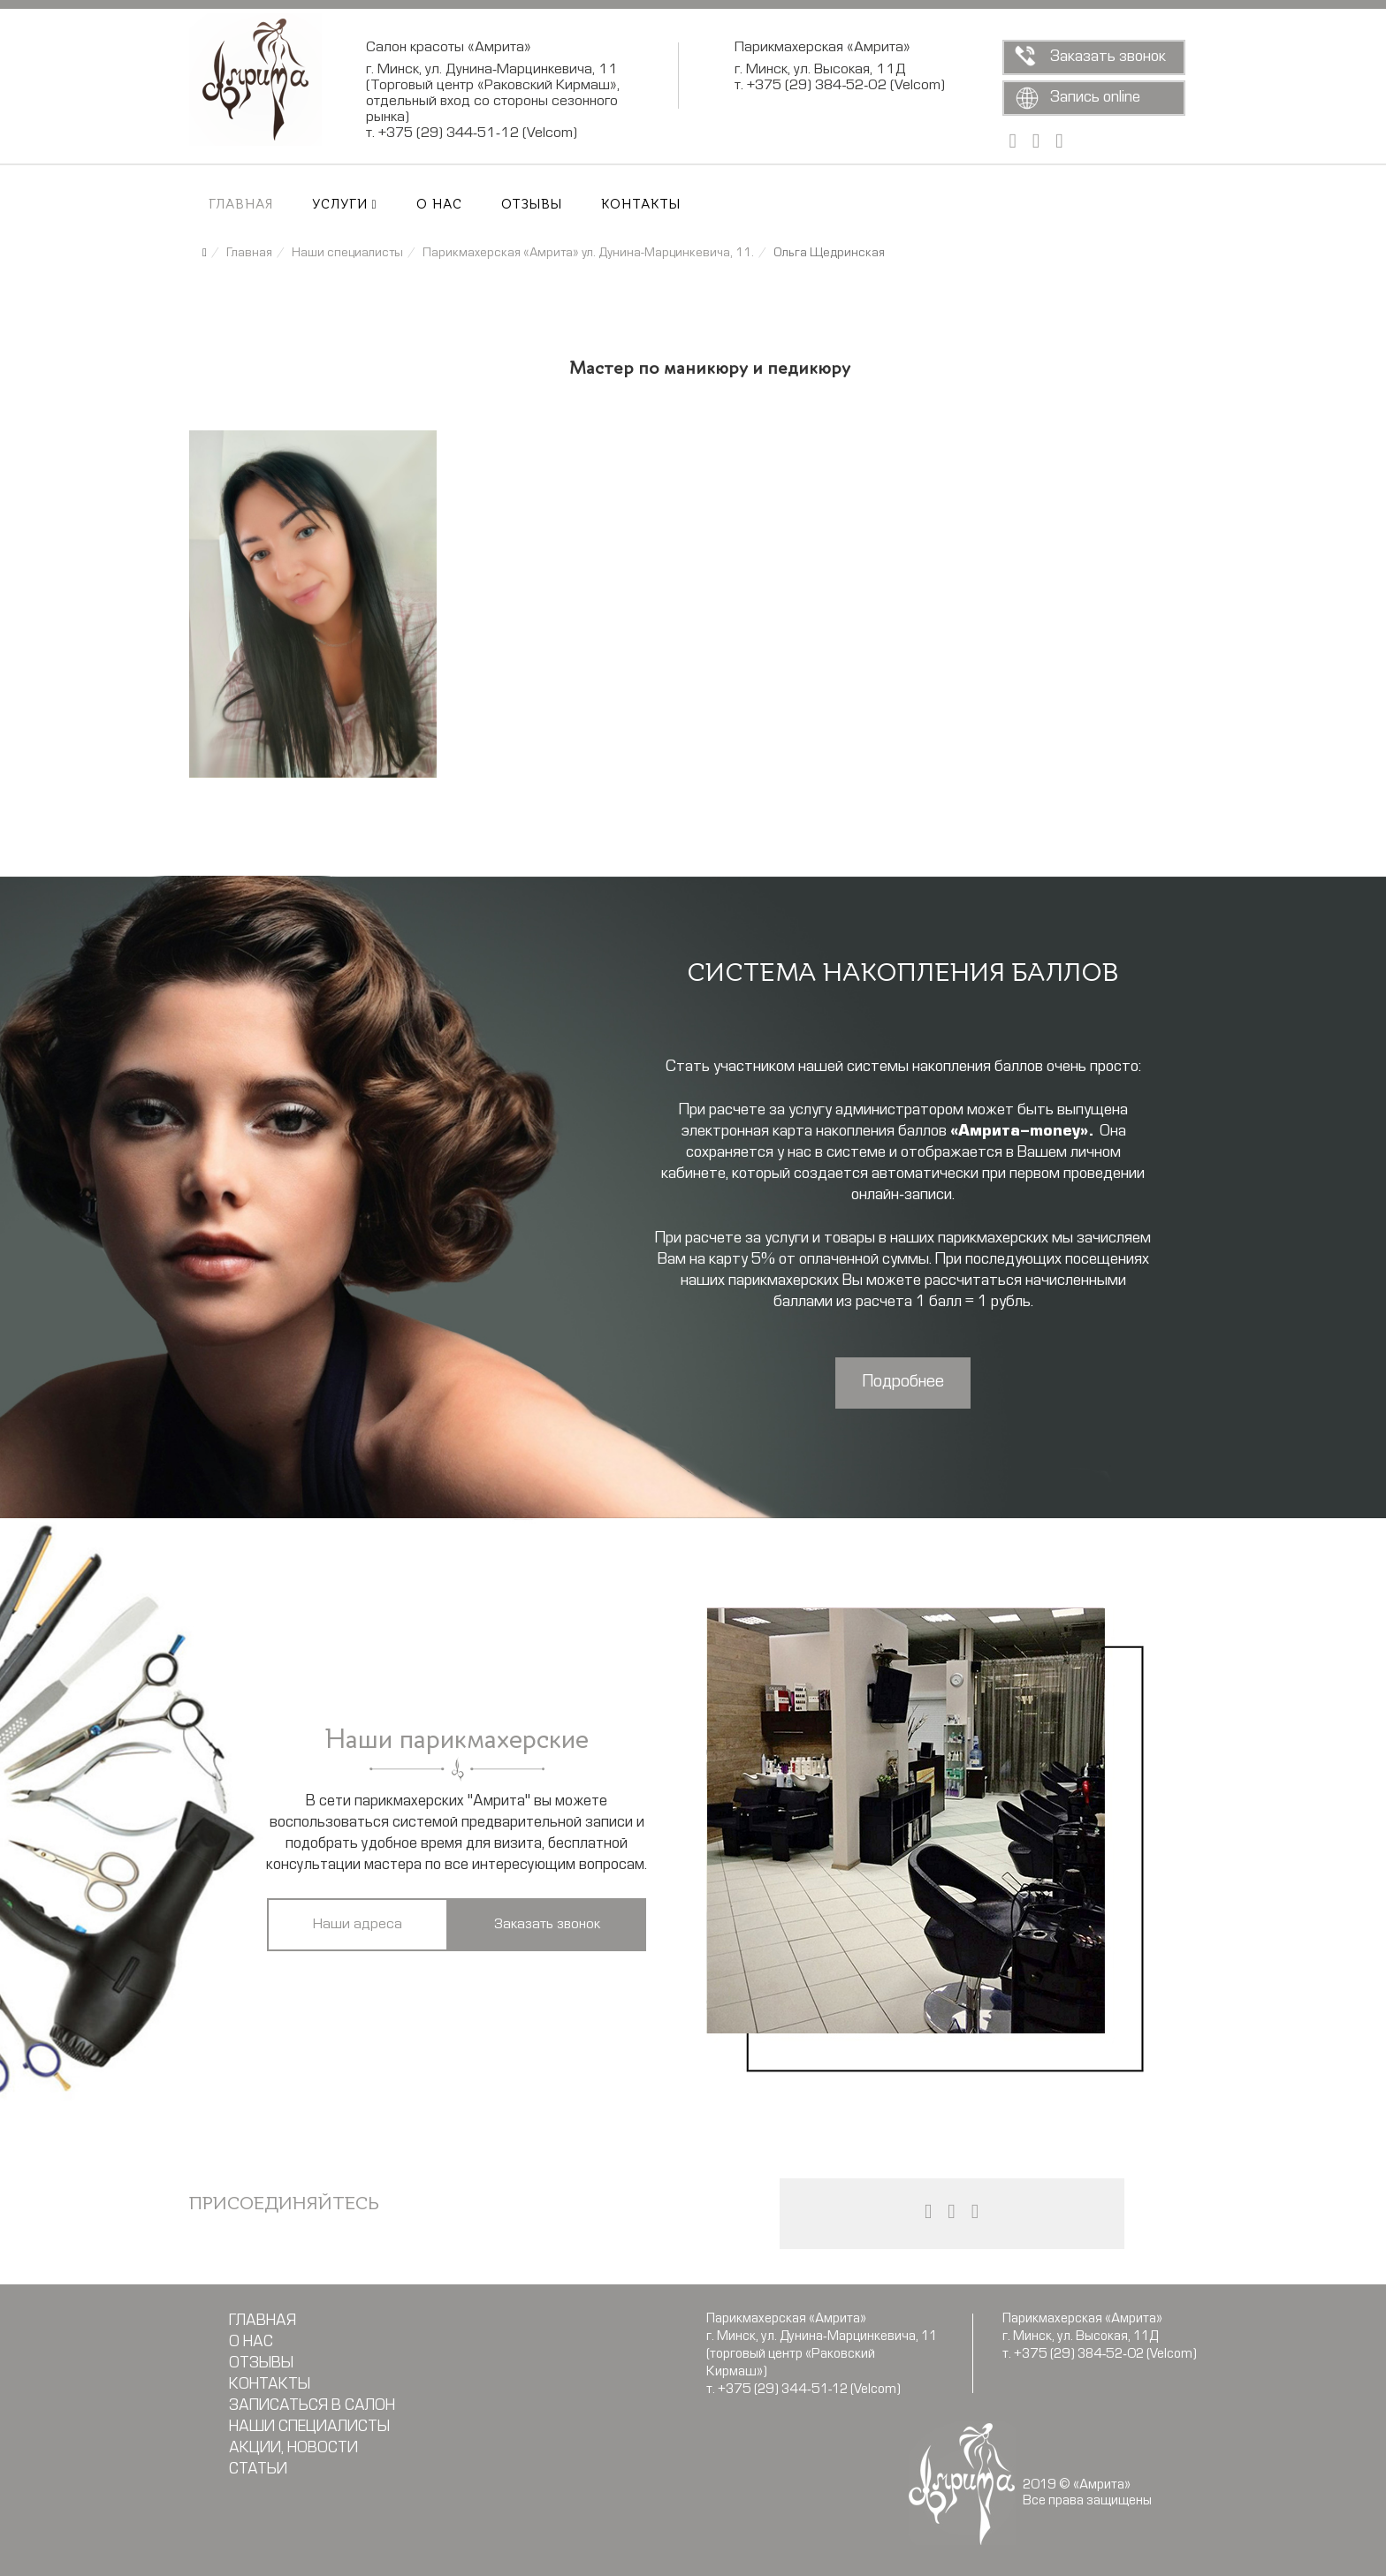 The height and width of the screenshot is (2576, 1386). I want to click on Статьи, so click(258, 2470).